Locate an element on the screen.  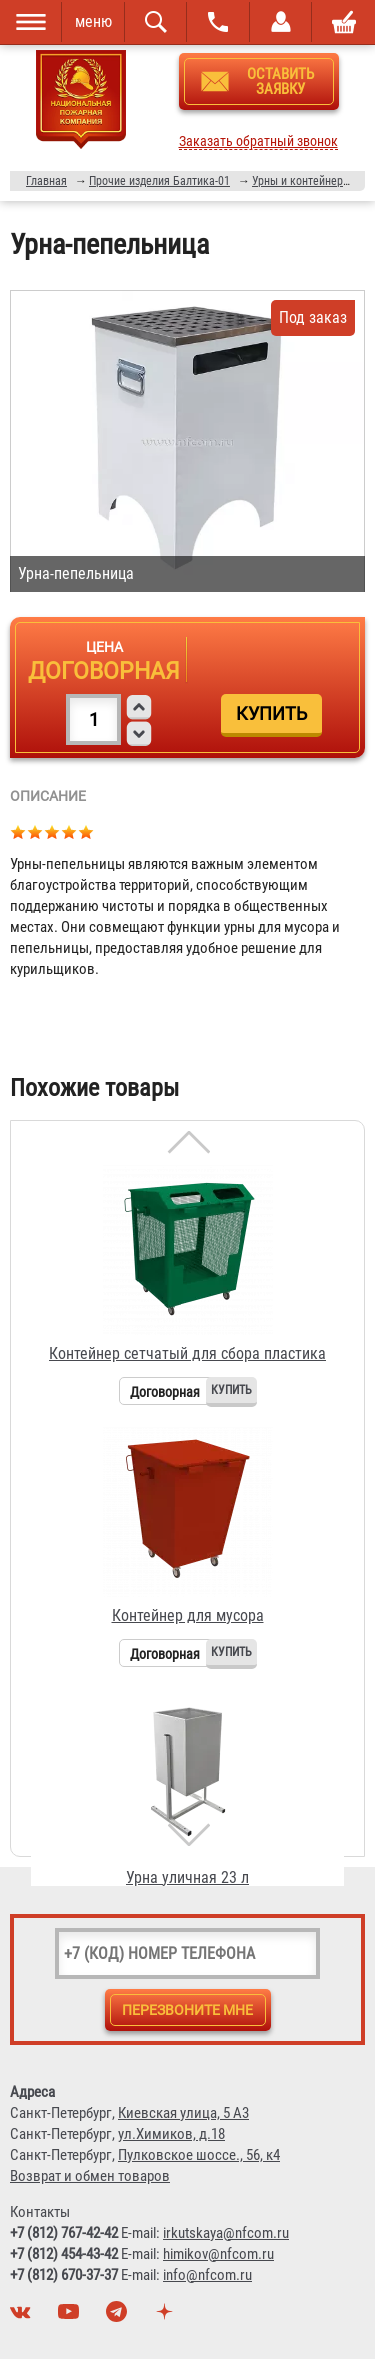
Контейнер для мусора is located at coordinates (188, 1615).